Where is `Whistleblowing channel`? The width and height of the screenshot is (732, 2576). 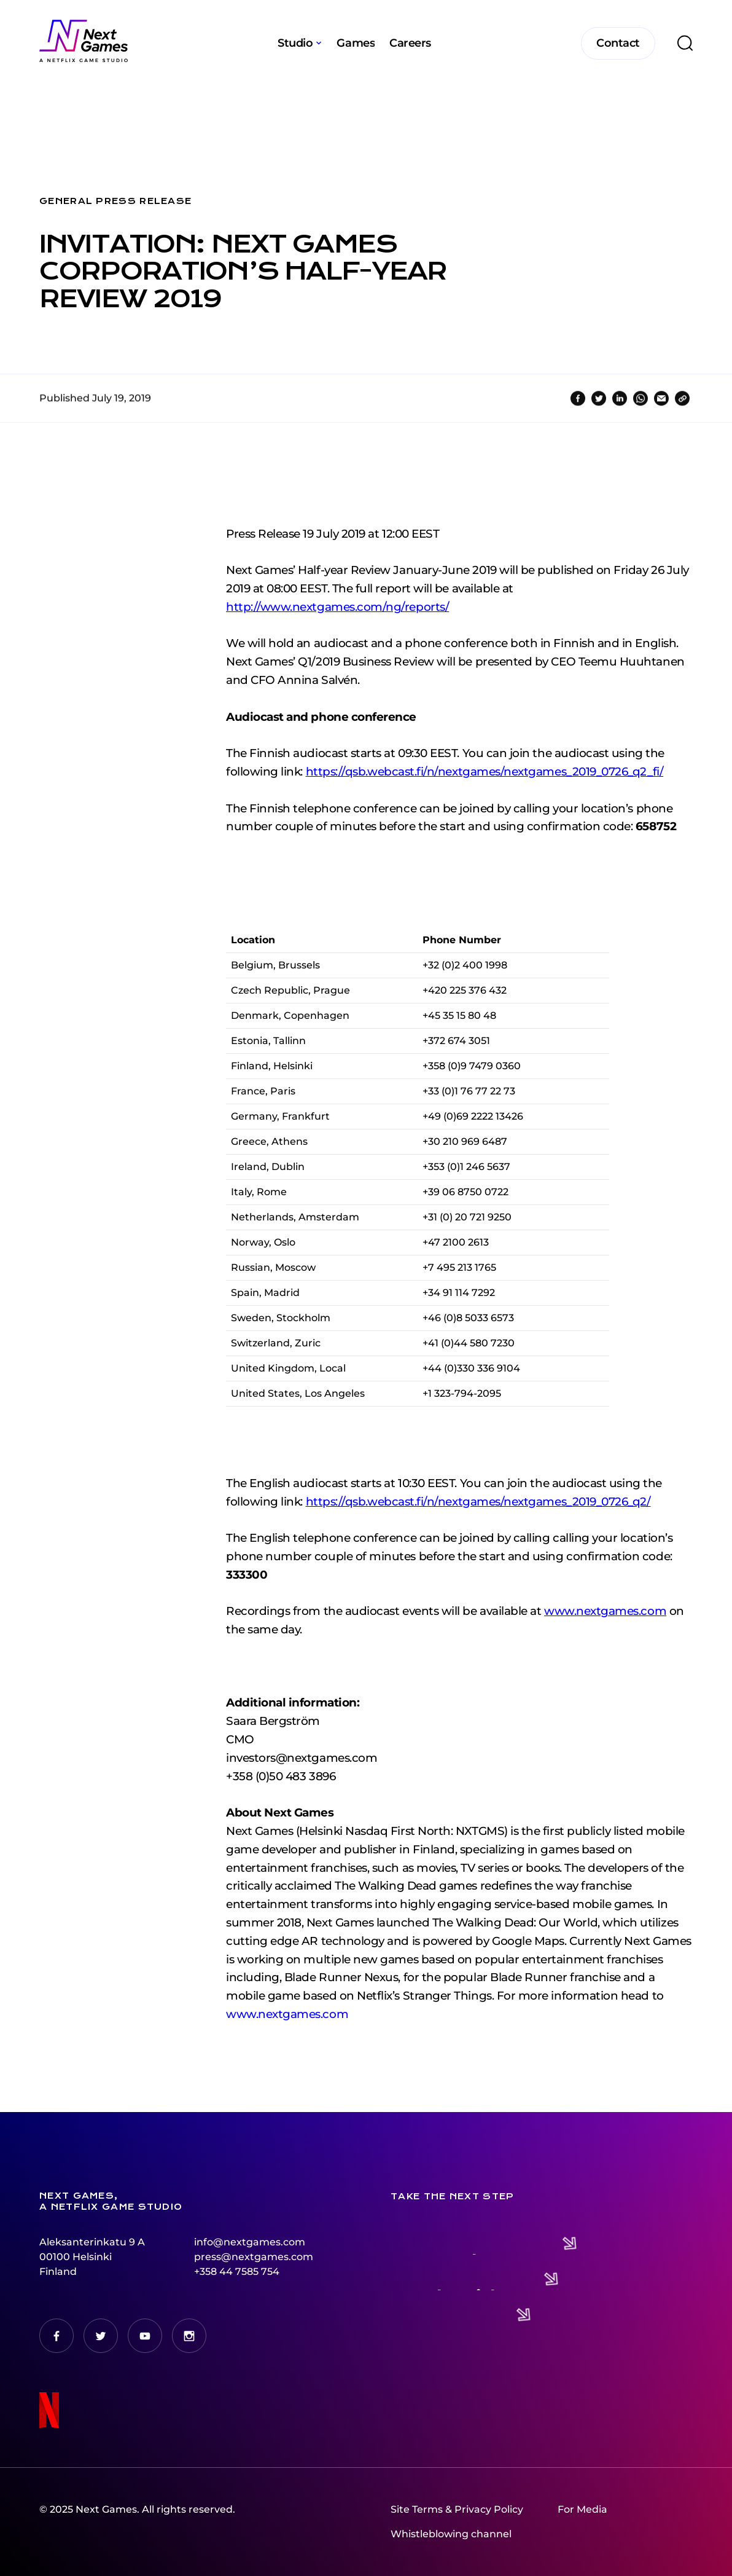
Whistleblowing channel is located at coordinates (451, 2534).